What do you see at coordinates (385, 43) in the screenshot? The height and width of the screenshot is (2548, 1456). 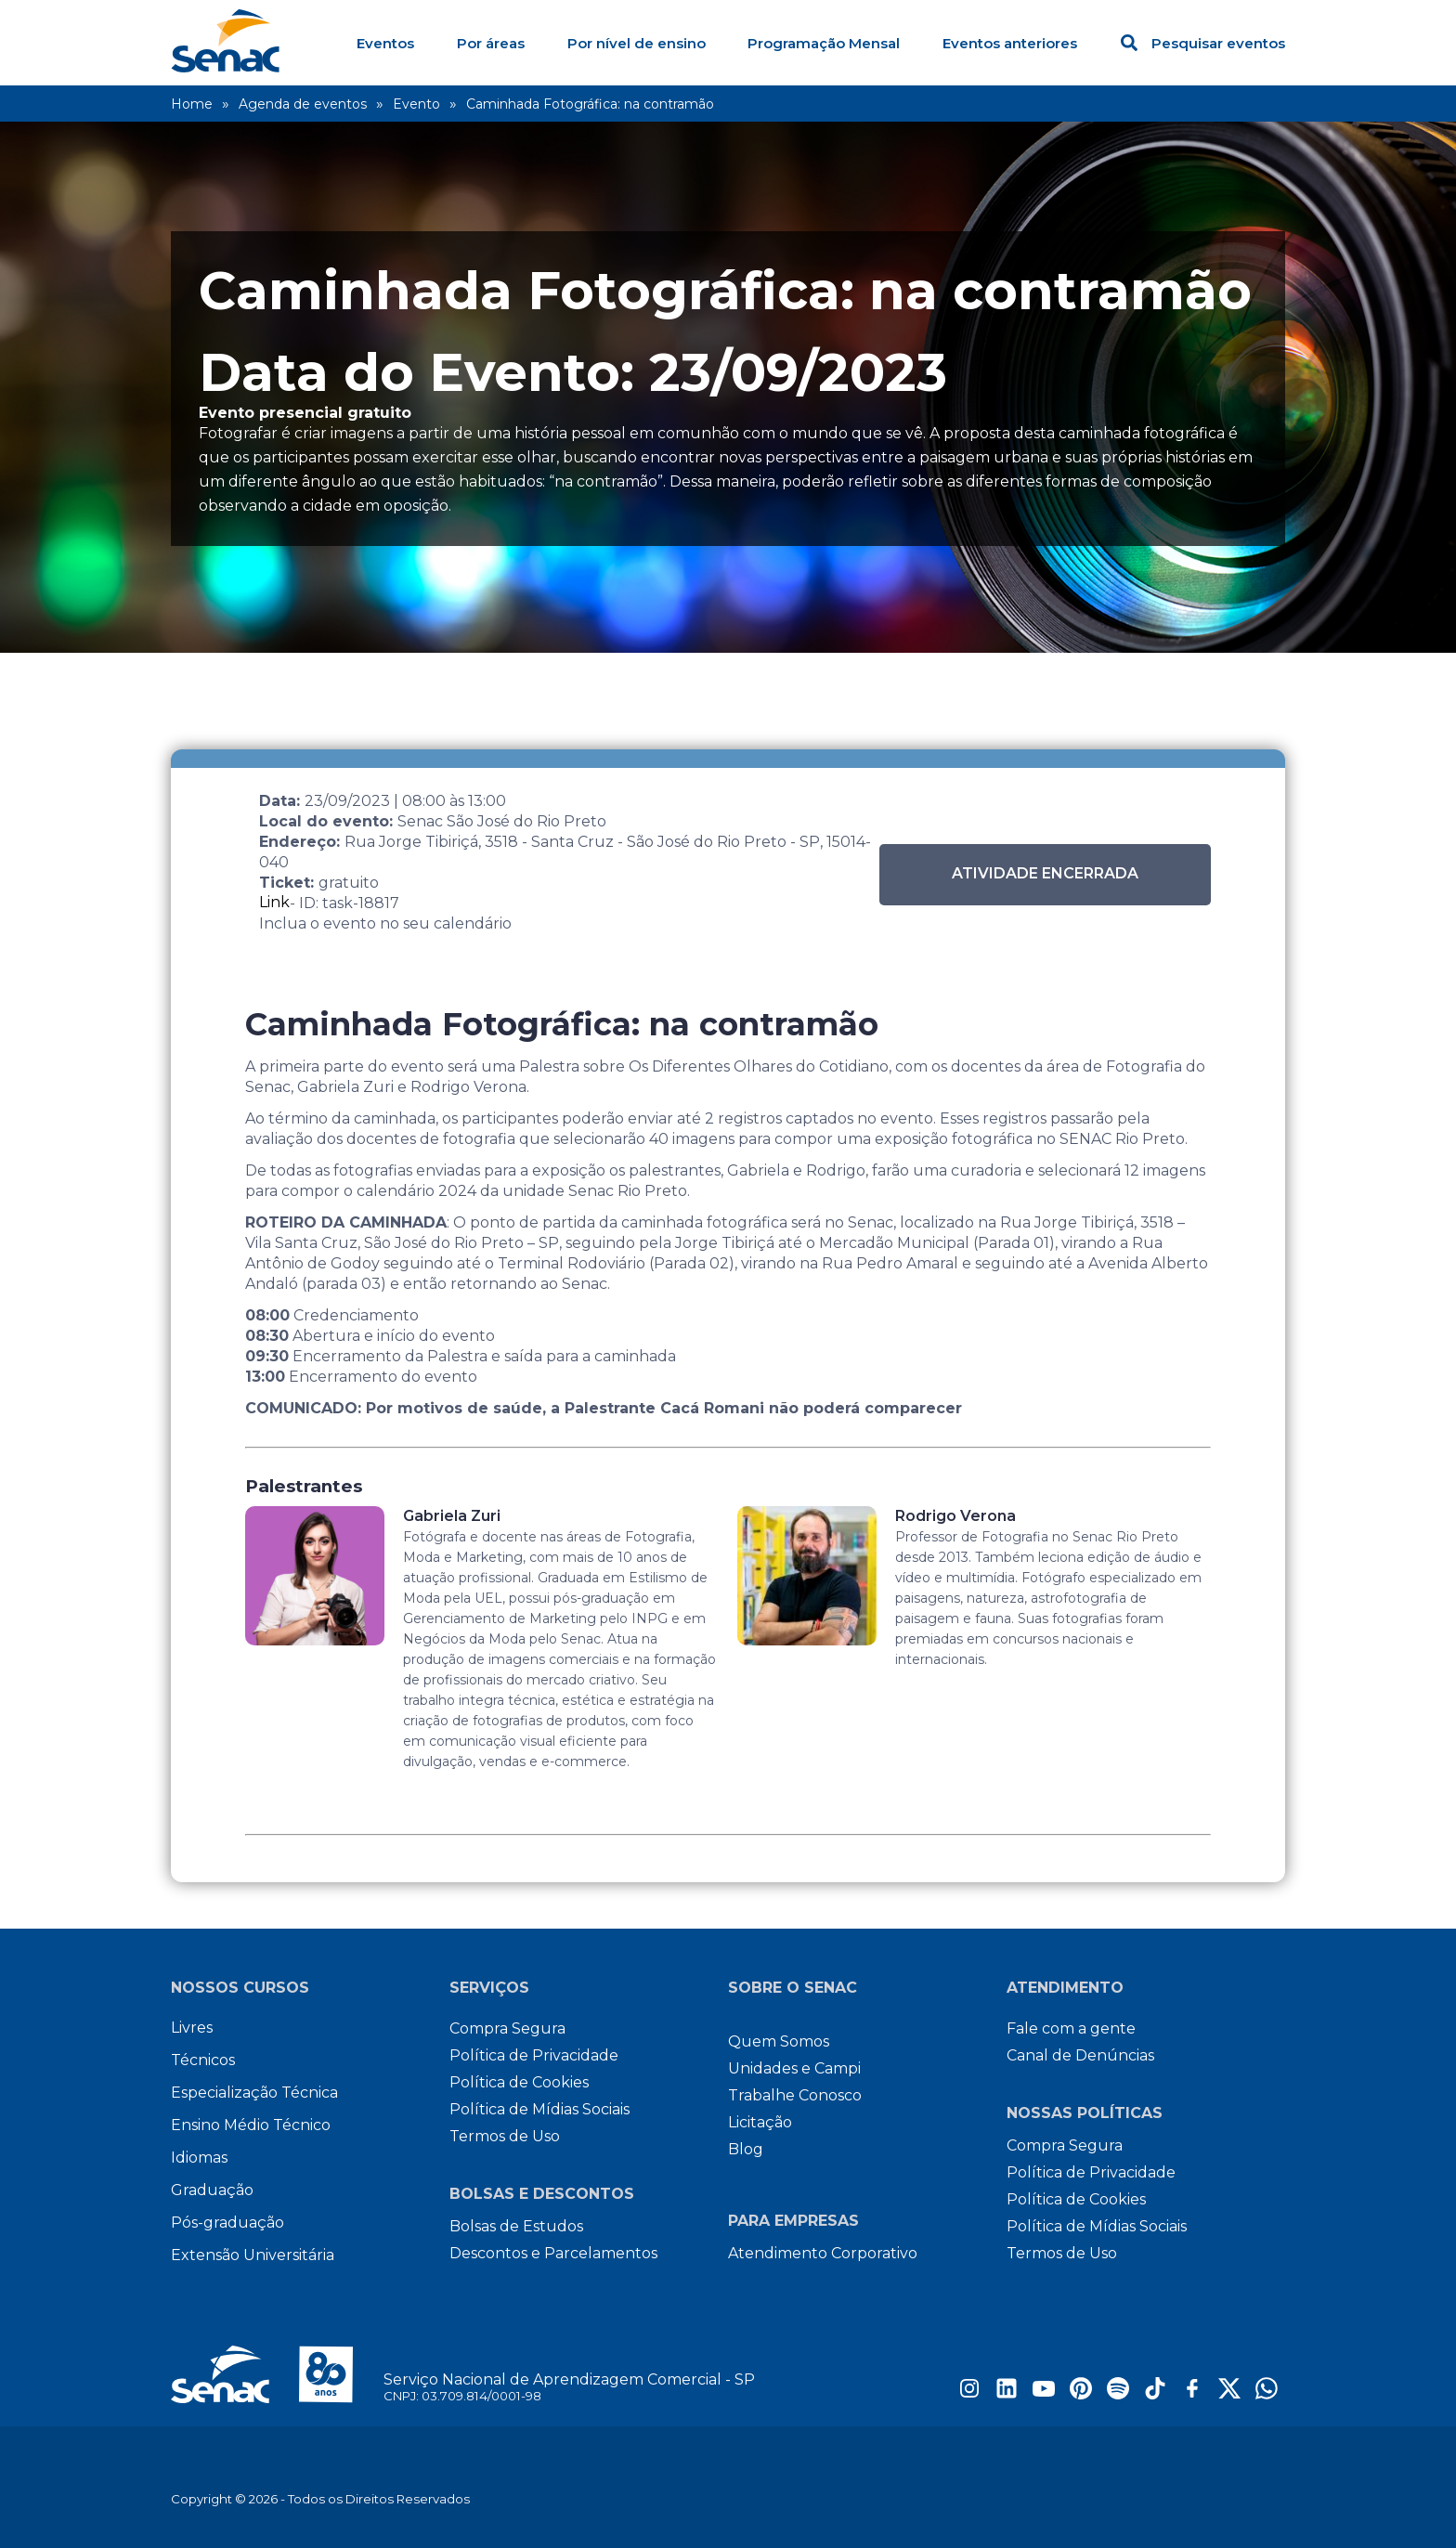 I see `Eventos` at bounding box center [385, 43].